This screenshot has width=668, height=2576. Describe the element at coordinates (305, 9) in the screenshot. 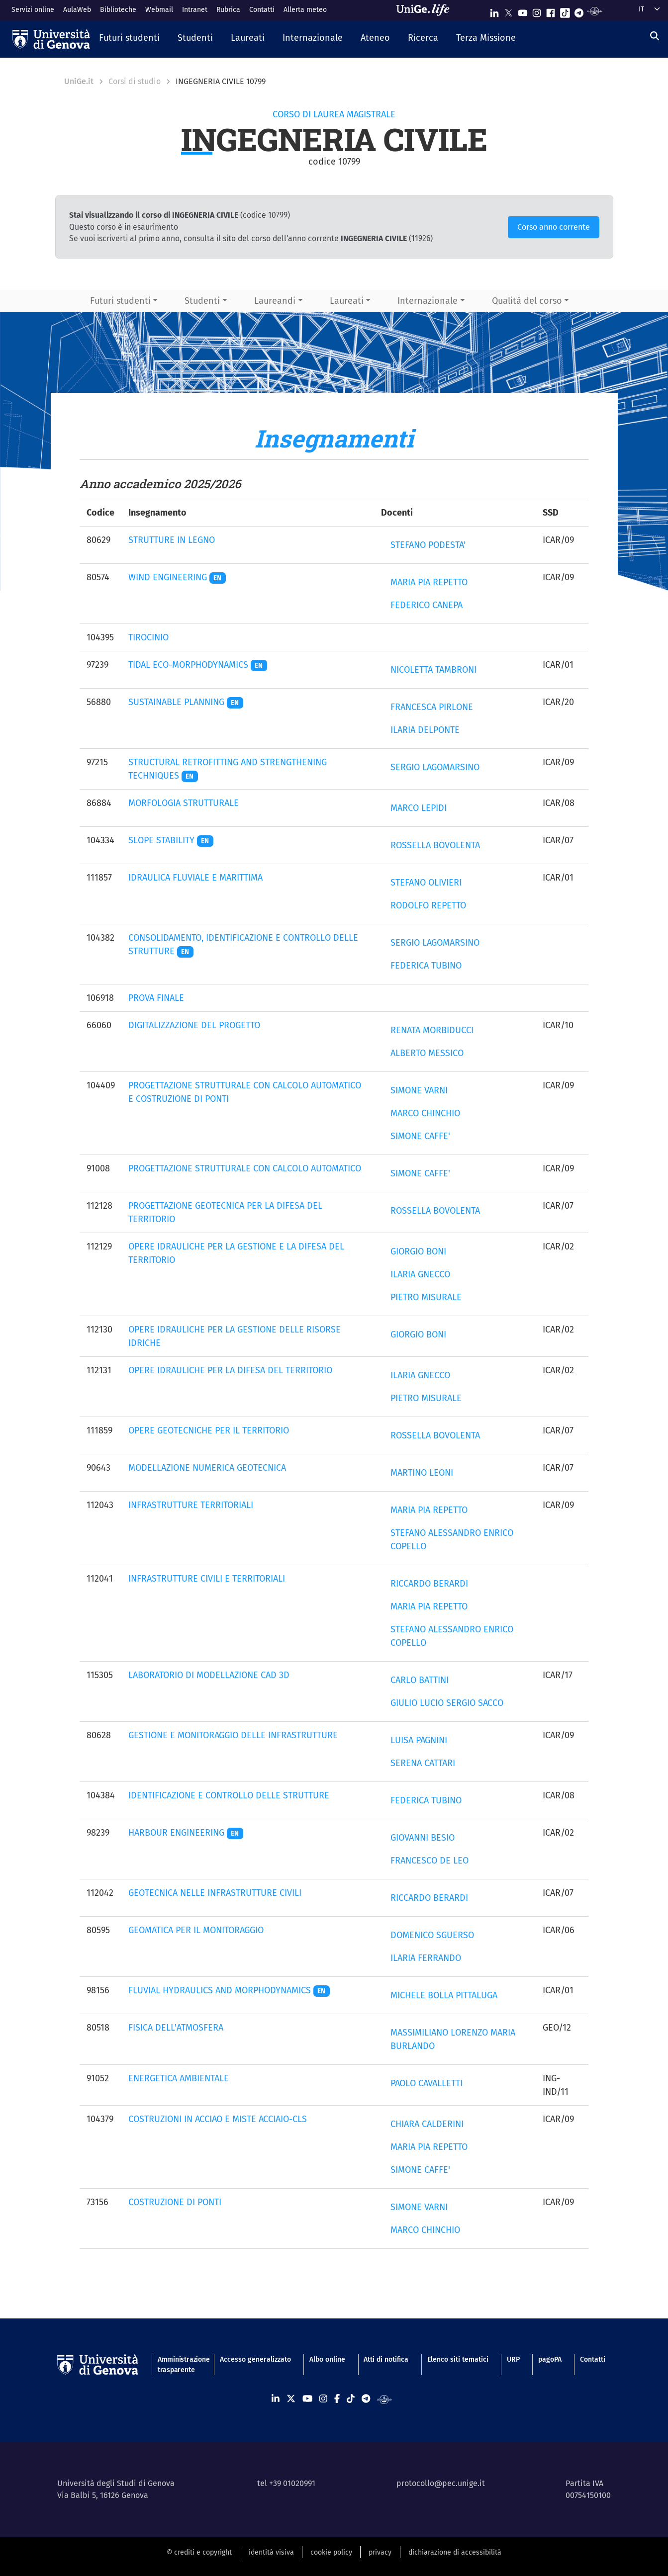

I see `Allerta meteo` at that location.